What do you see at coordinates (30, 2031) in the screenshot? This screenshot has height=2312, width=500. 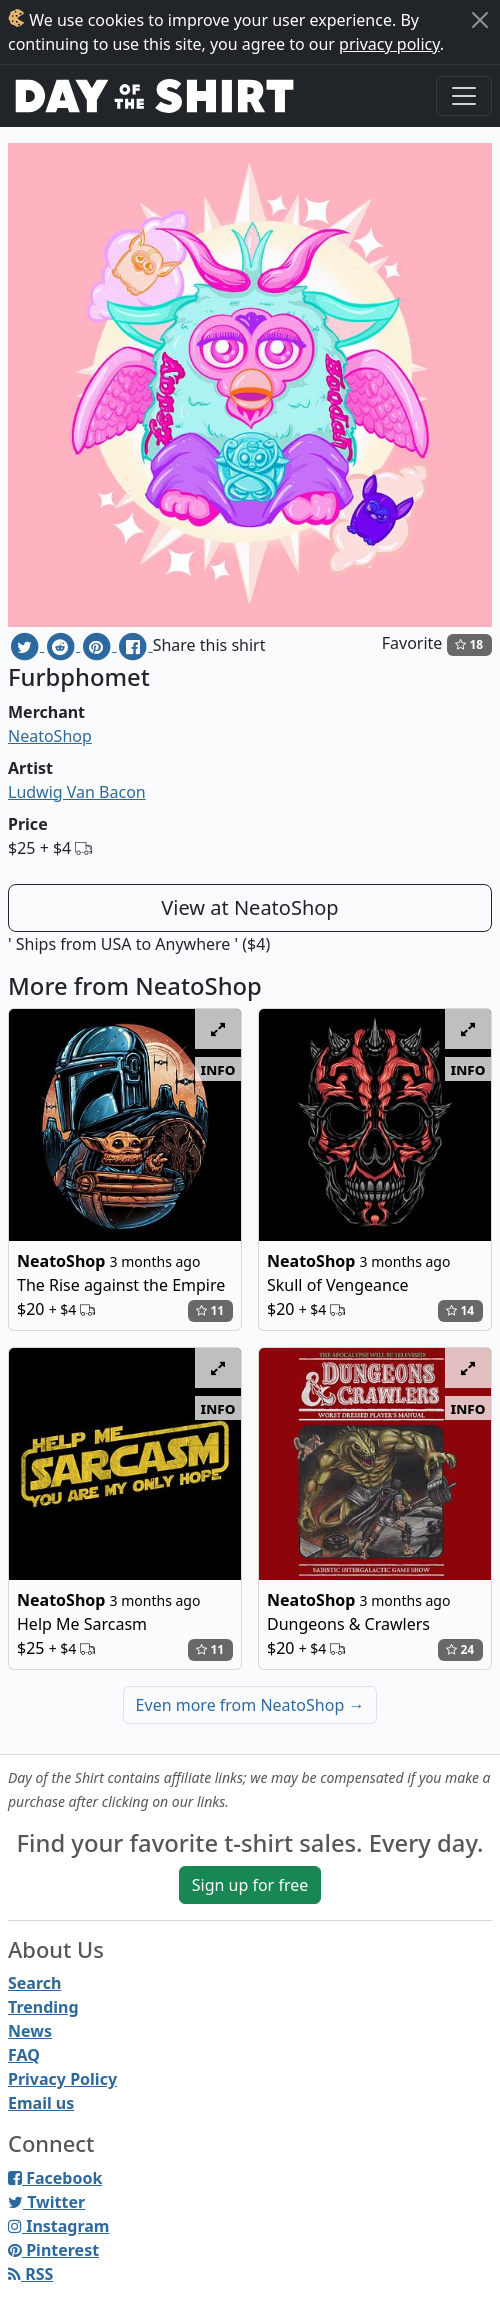 I see `News` at bounding box center [30, 2031].